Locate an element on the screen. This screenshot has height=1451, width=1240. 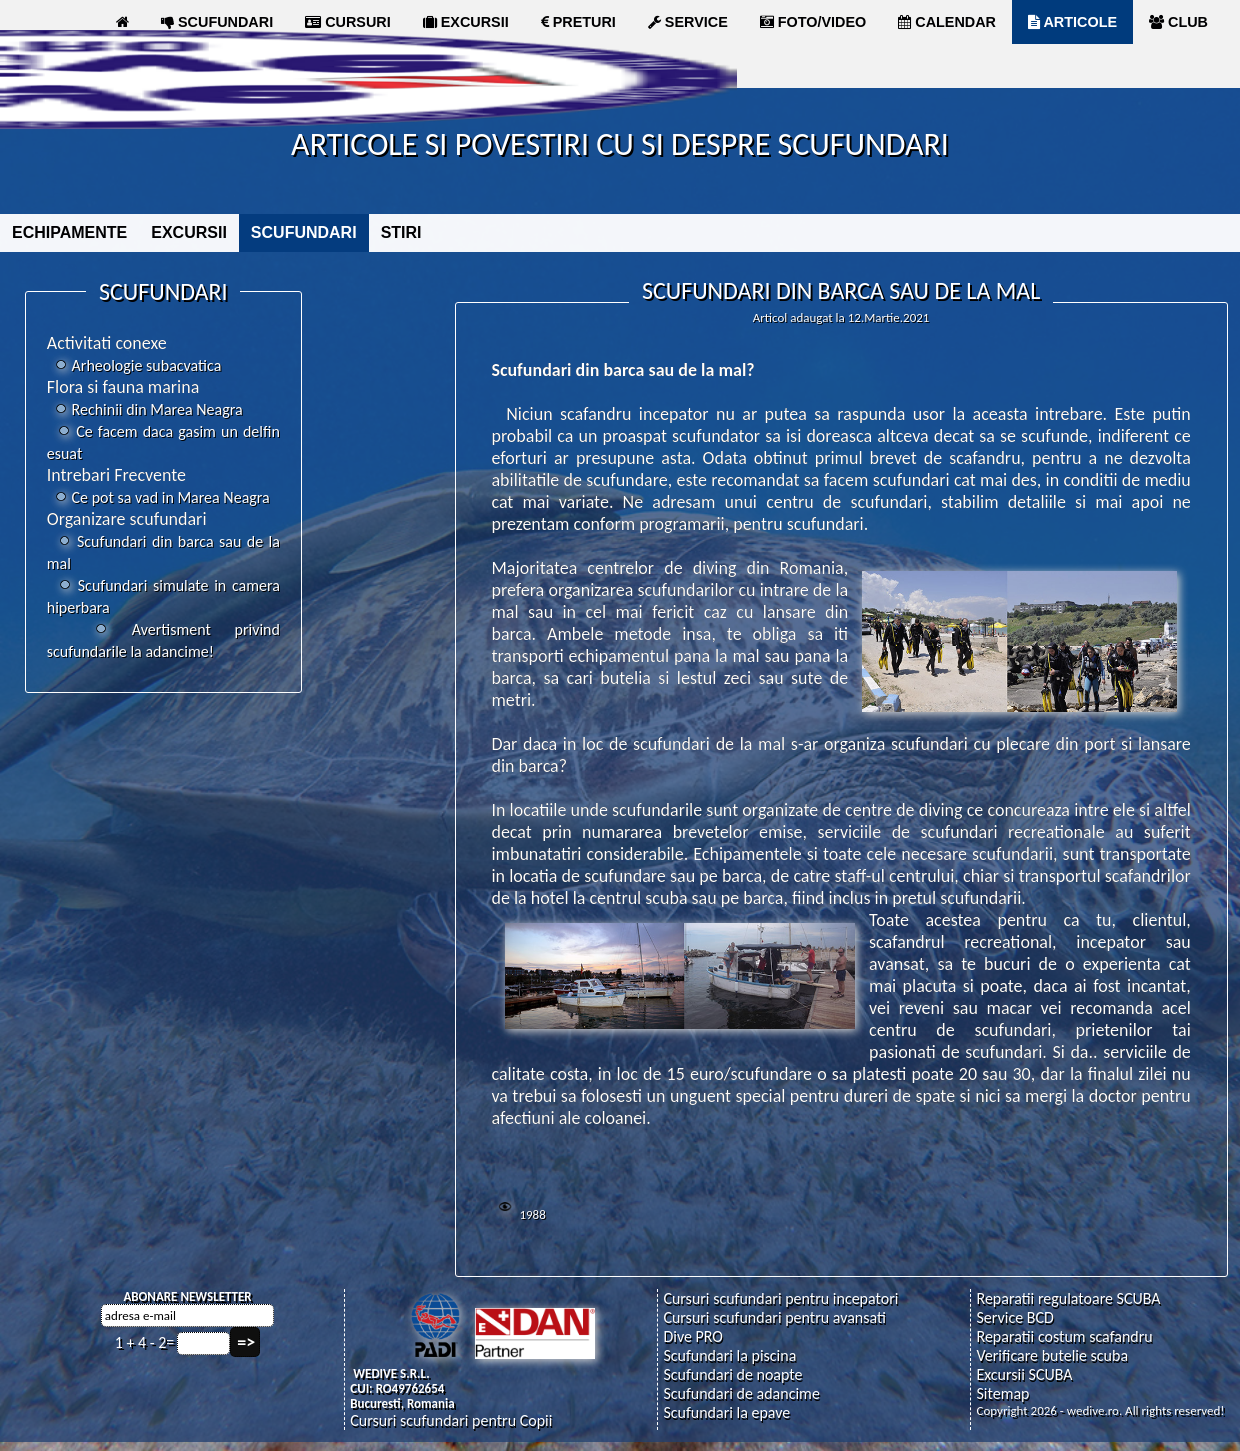
STIRI is located at coordinates (401, 232).